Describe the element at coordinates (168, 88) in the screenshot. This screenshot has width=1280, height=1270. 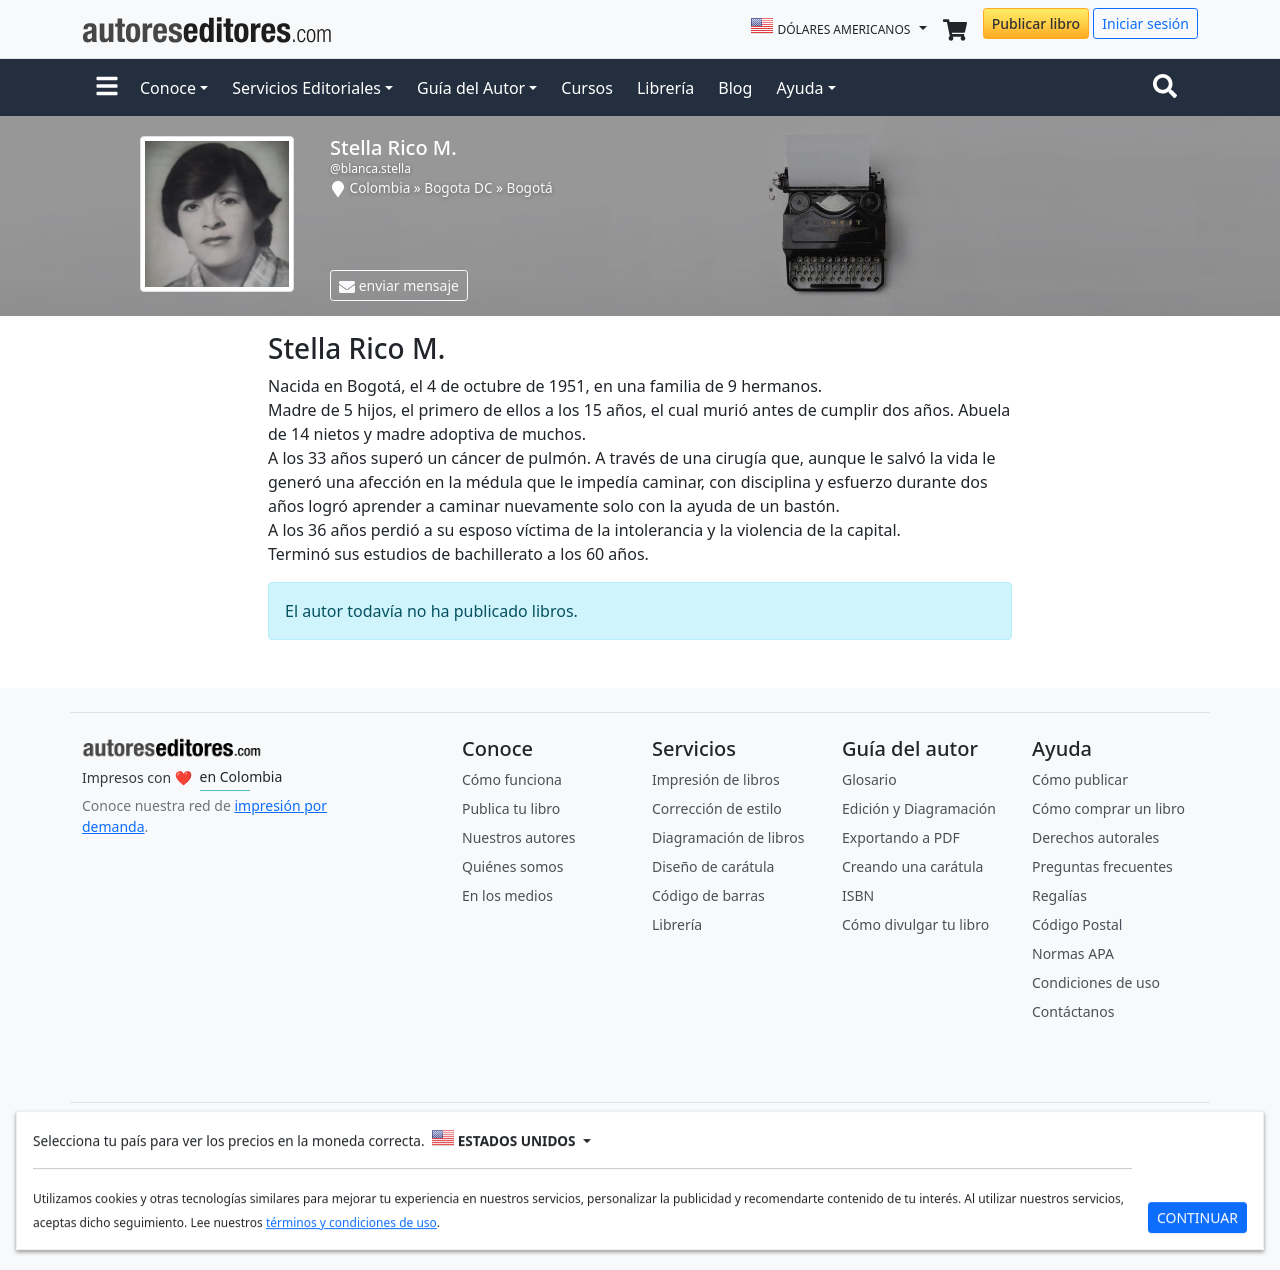
I see `Conoce` at that location.